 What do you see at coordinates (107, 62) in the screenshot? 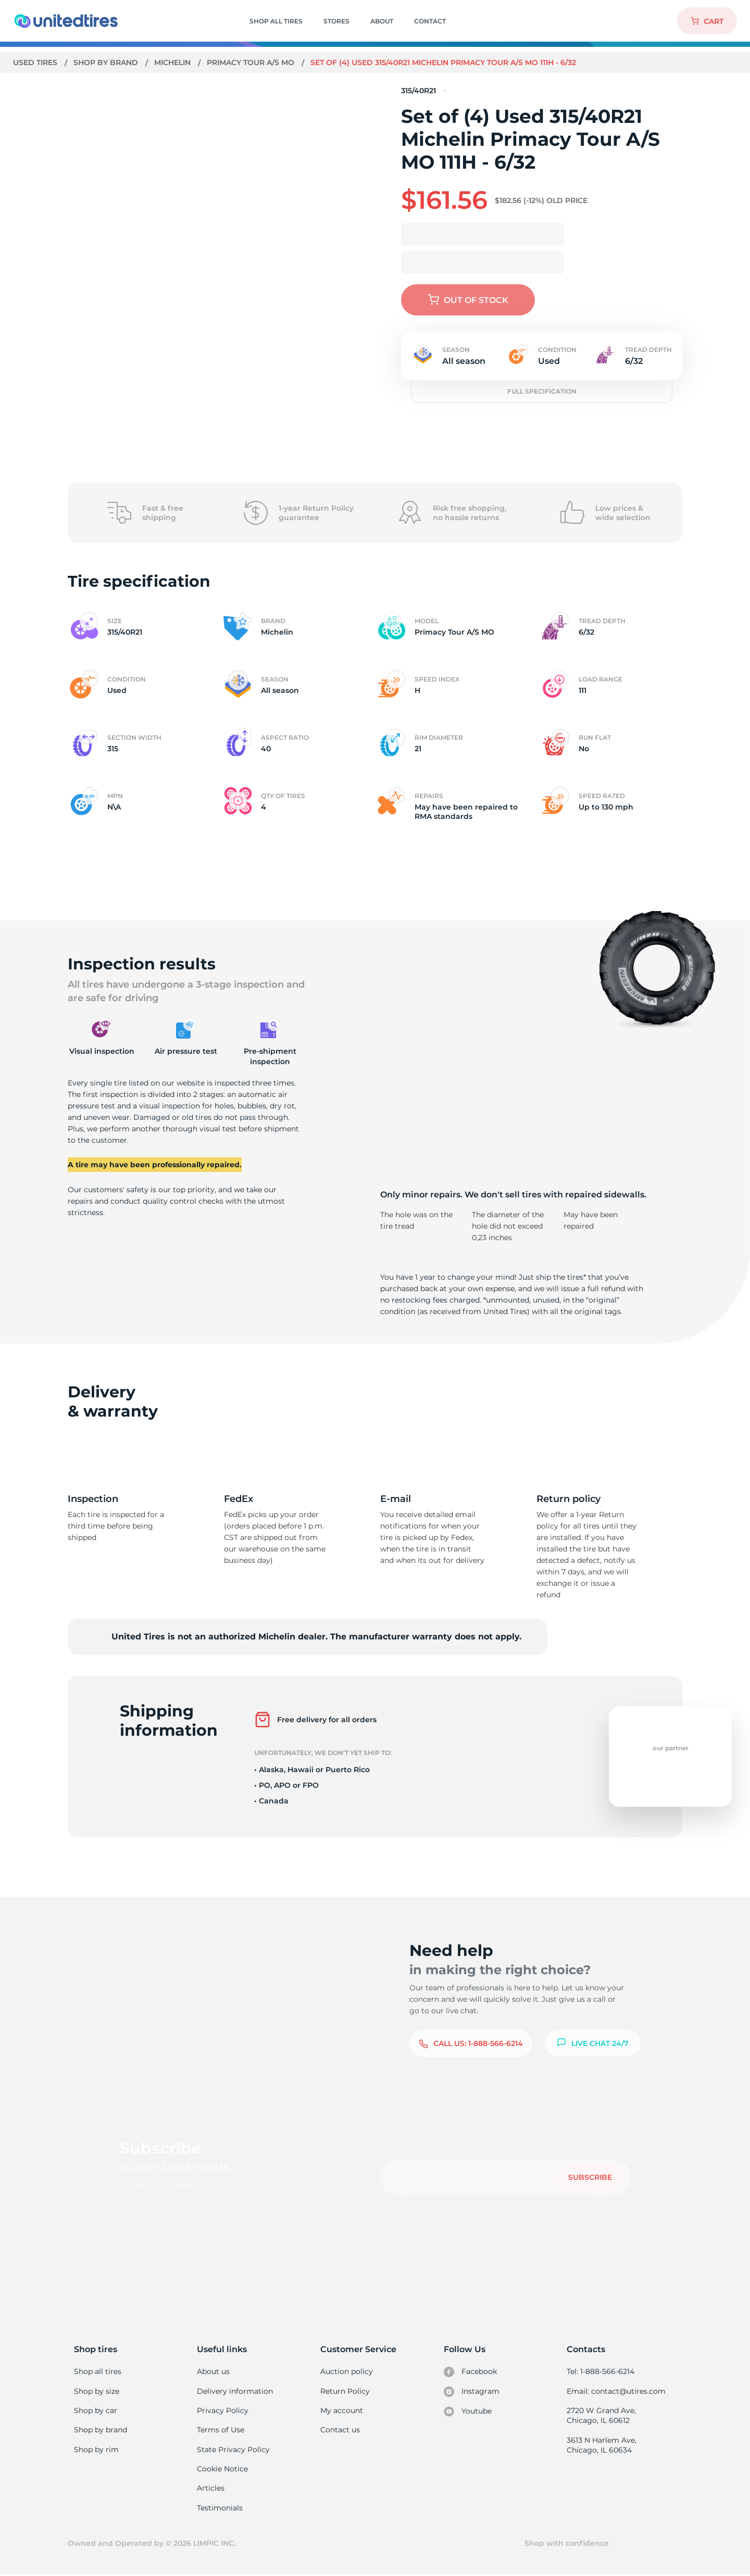
I see `Shop by brand` at bounding box center [107, 62].